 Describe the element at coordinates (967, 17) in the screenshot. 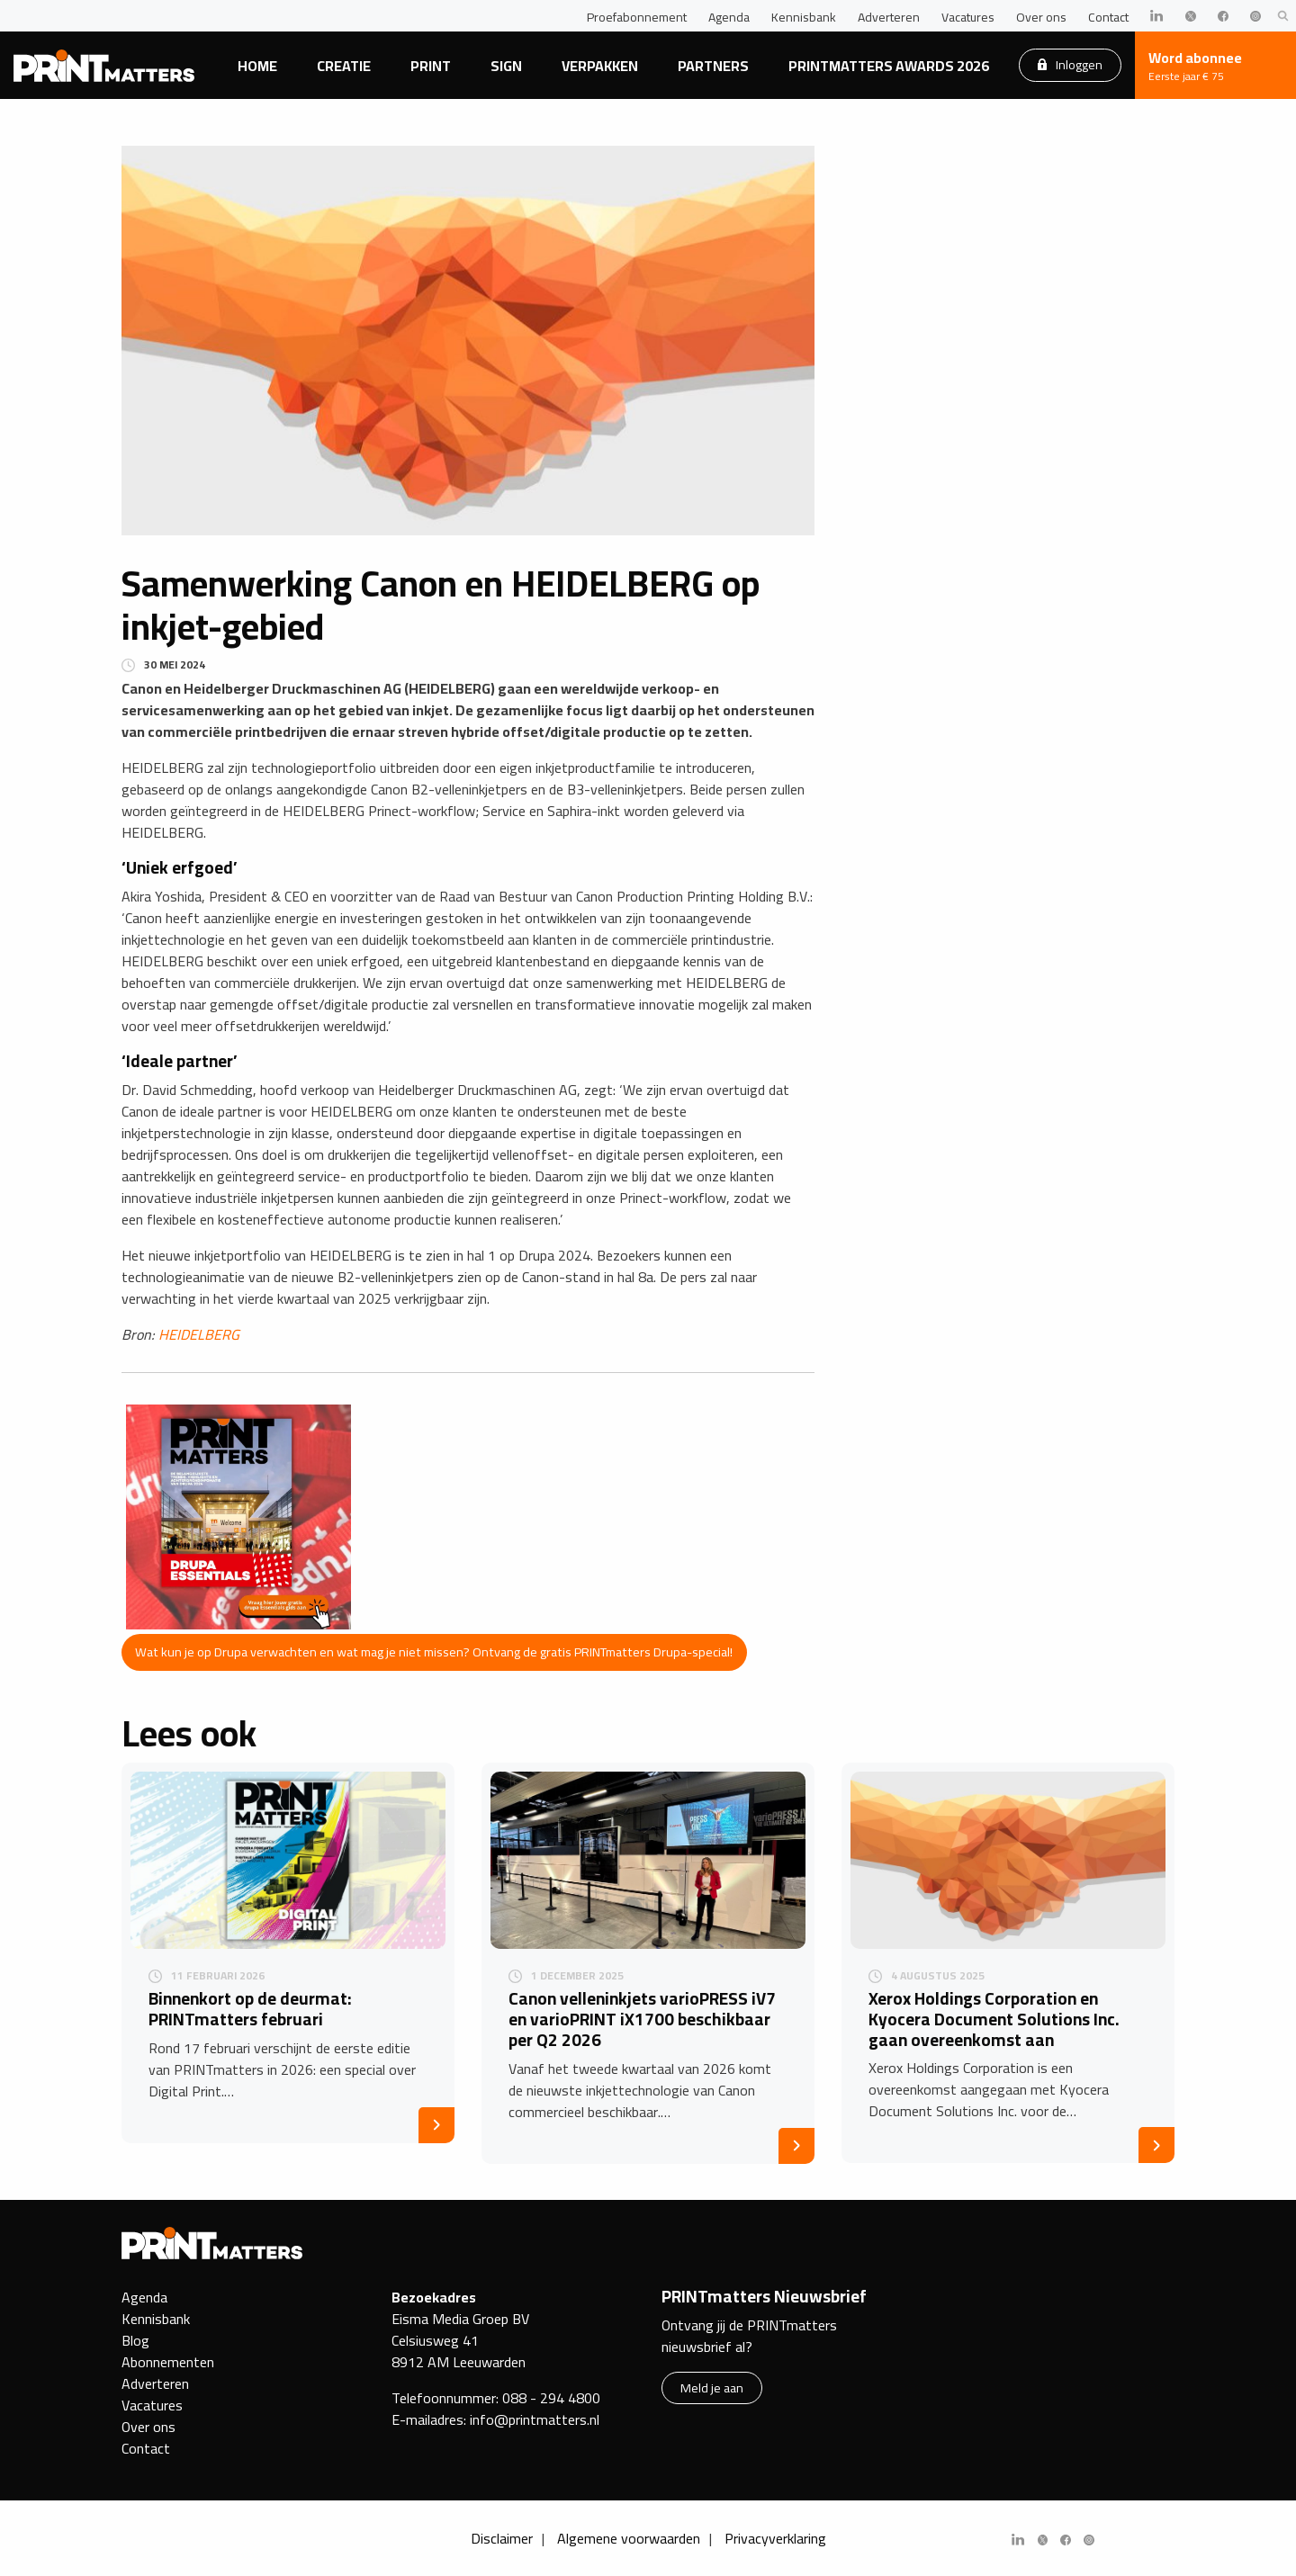

I see `Vacatures` at that location.